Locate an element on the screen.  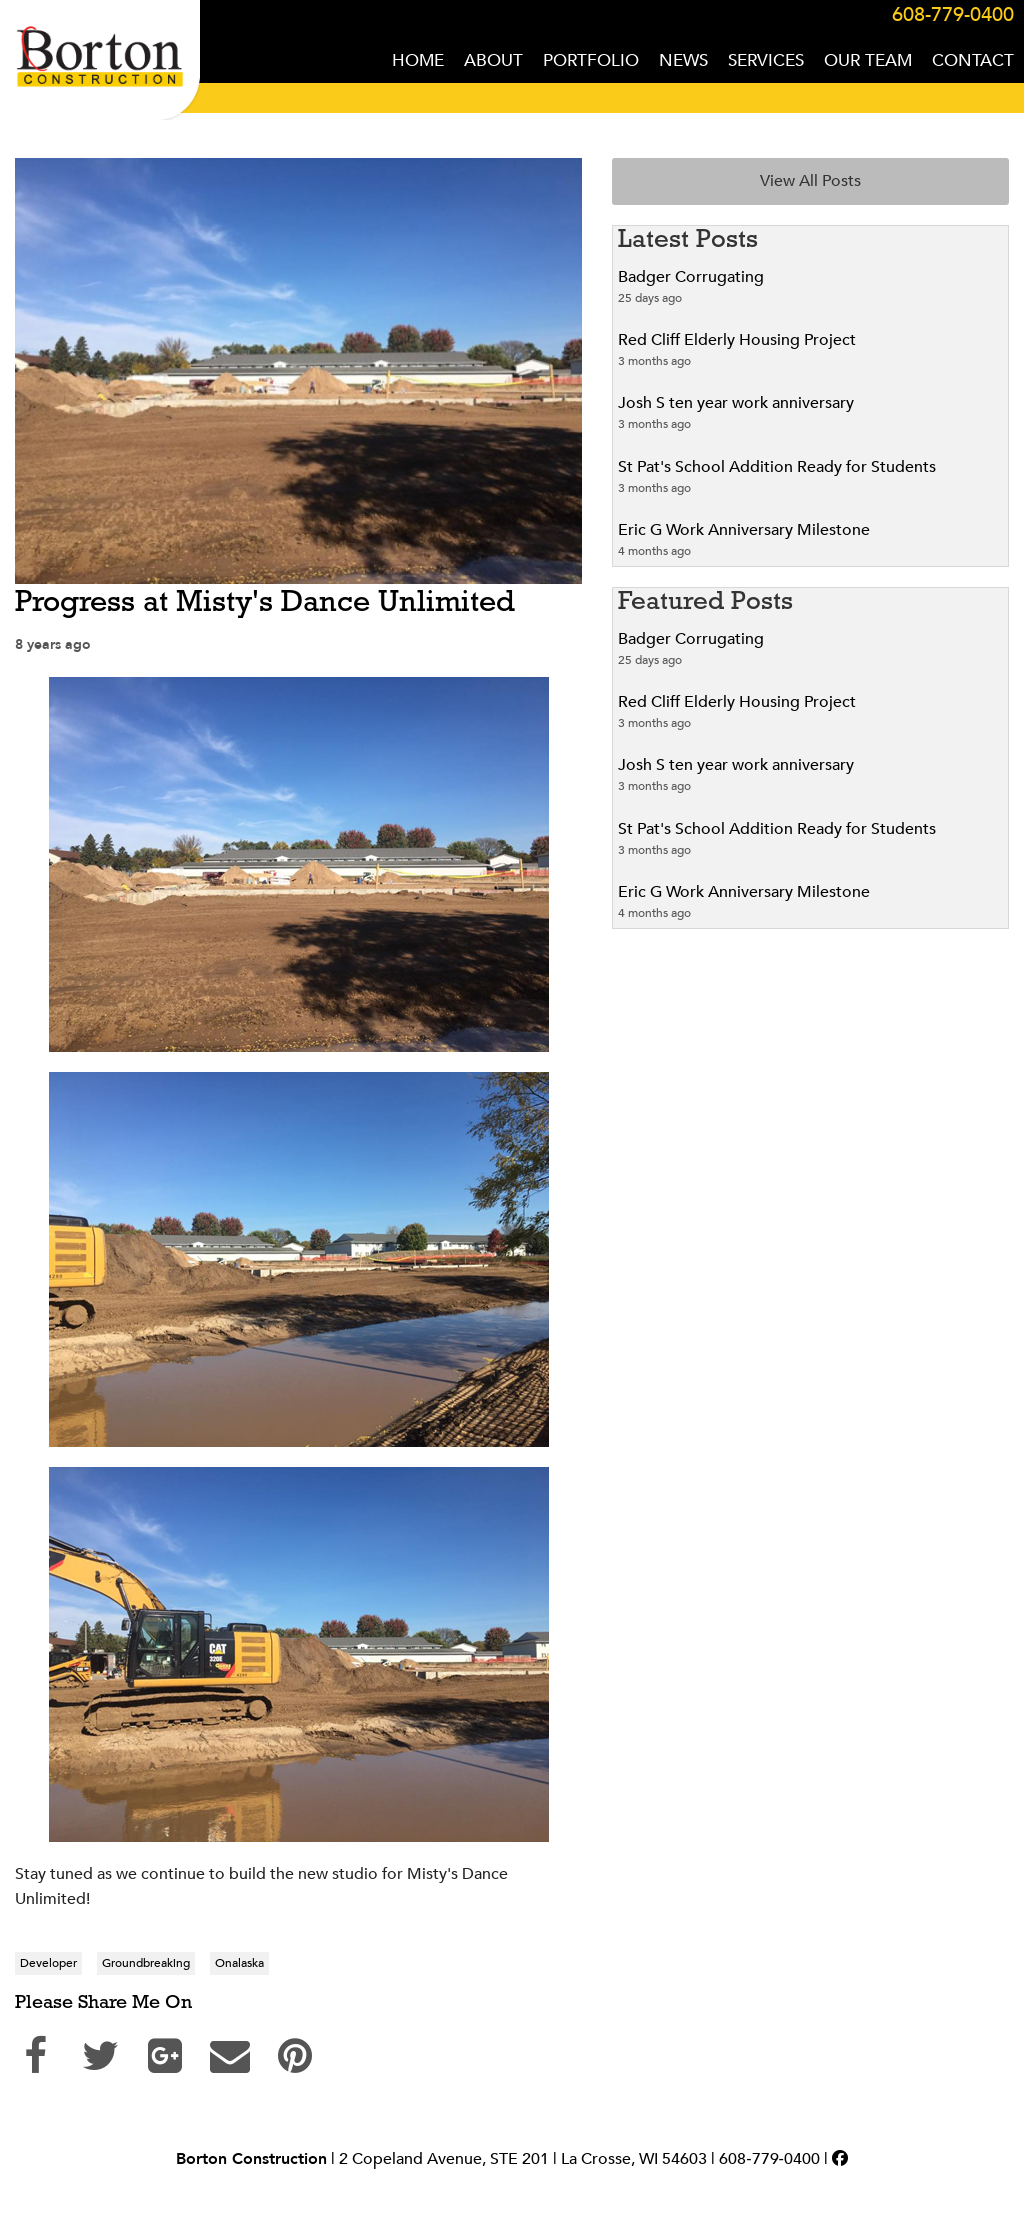
ABOUT is located at coordinates (493, 60).